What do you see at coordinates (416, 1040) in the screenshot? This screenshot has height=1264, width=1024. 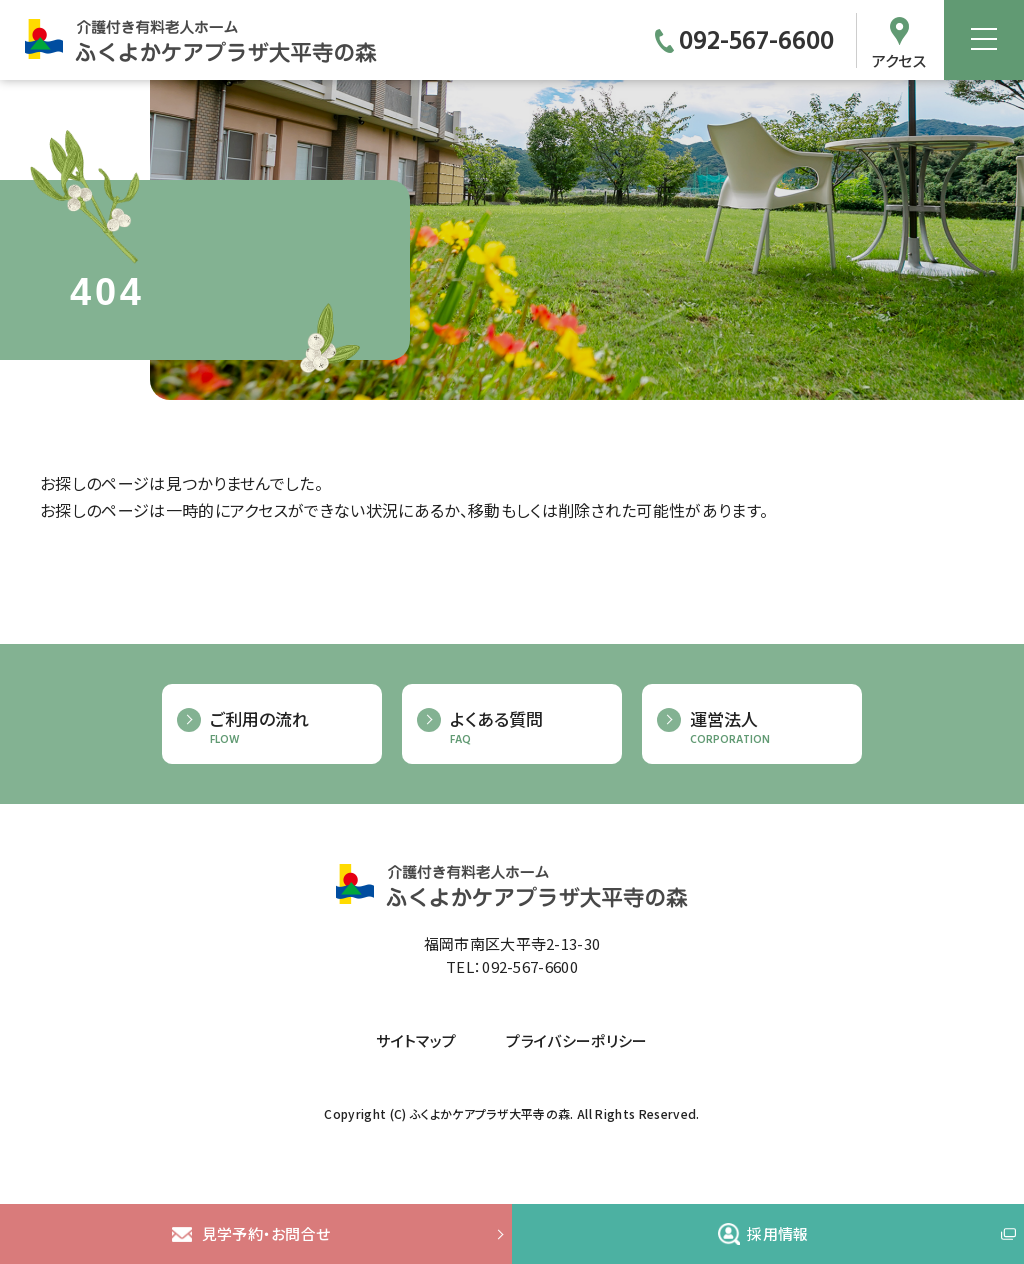 I see `サイトマップ` at bounding box center [416, 1040].